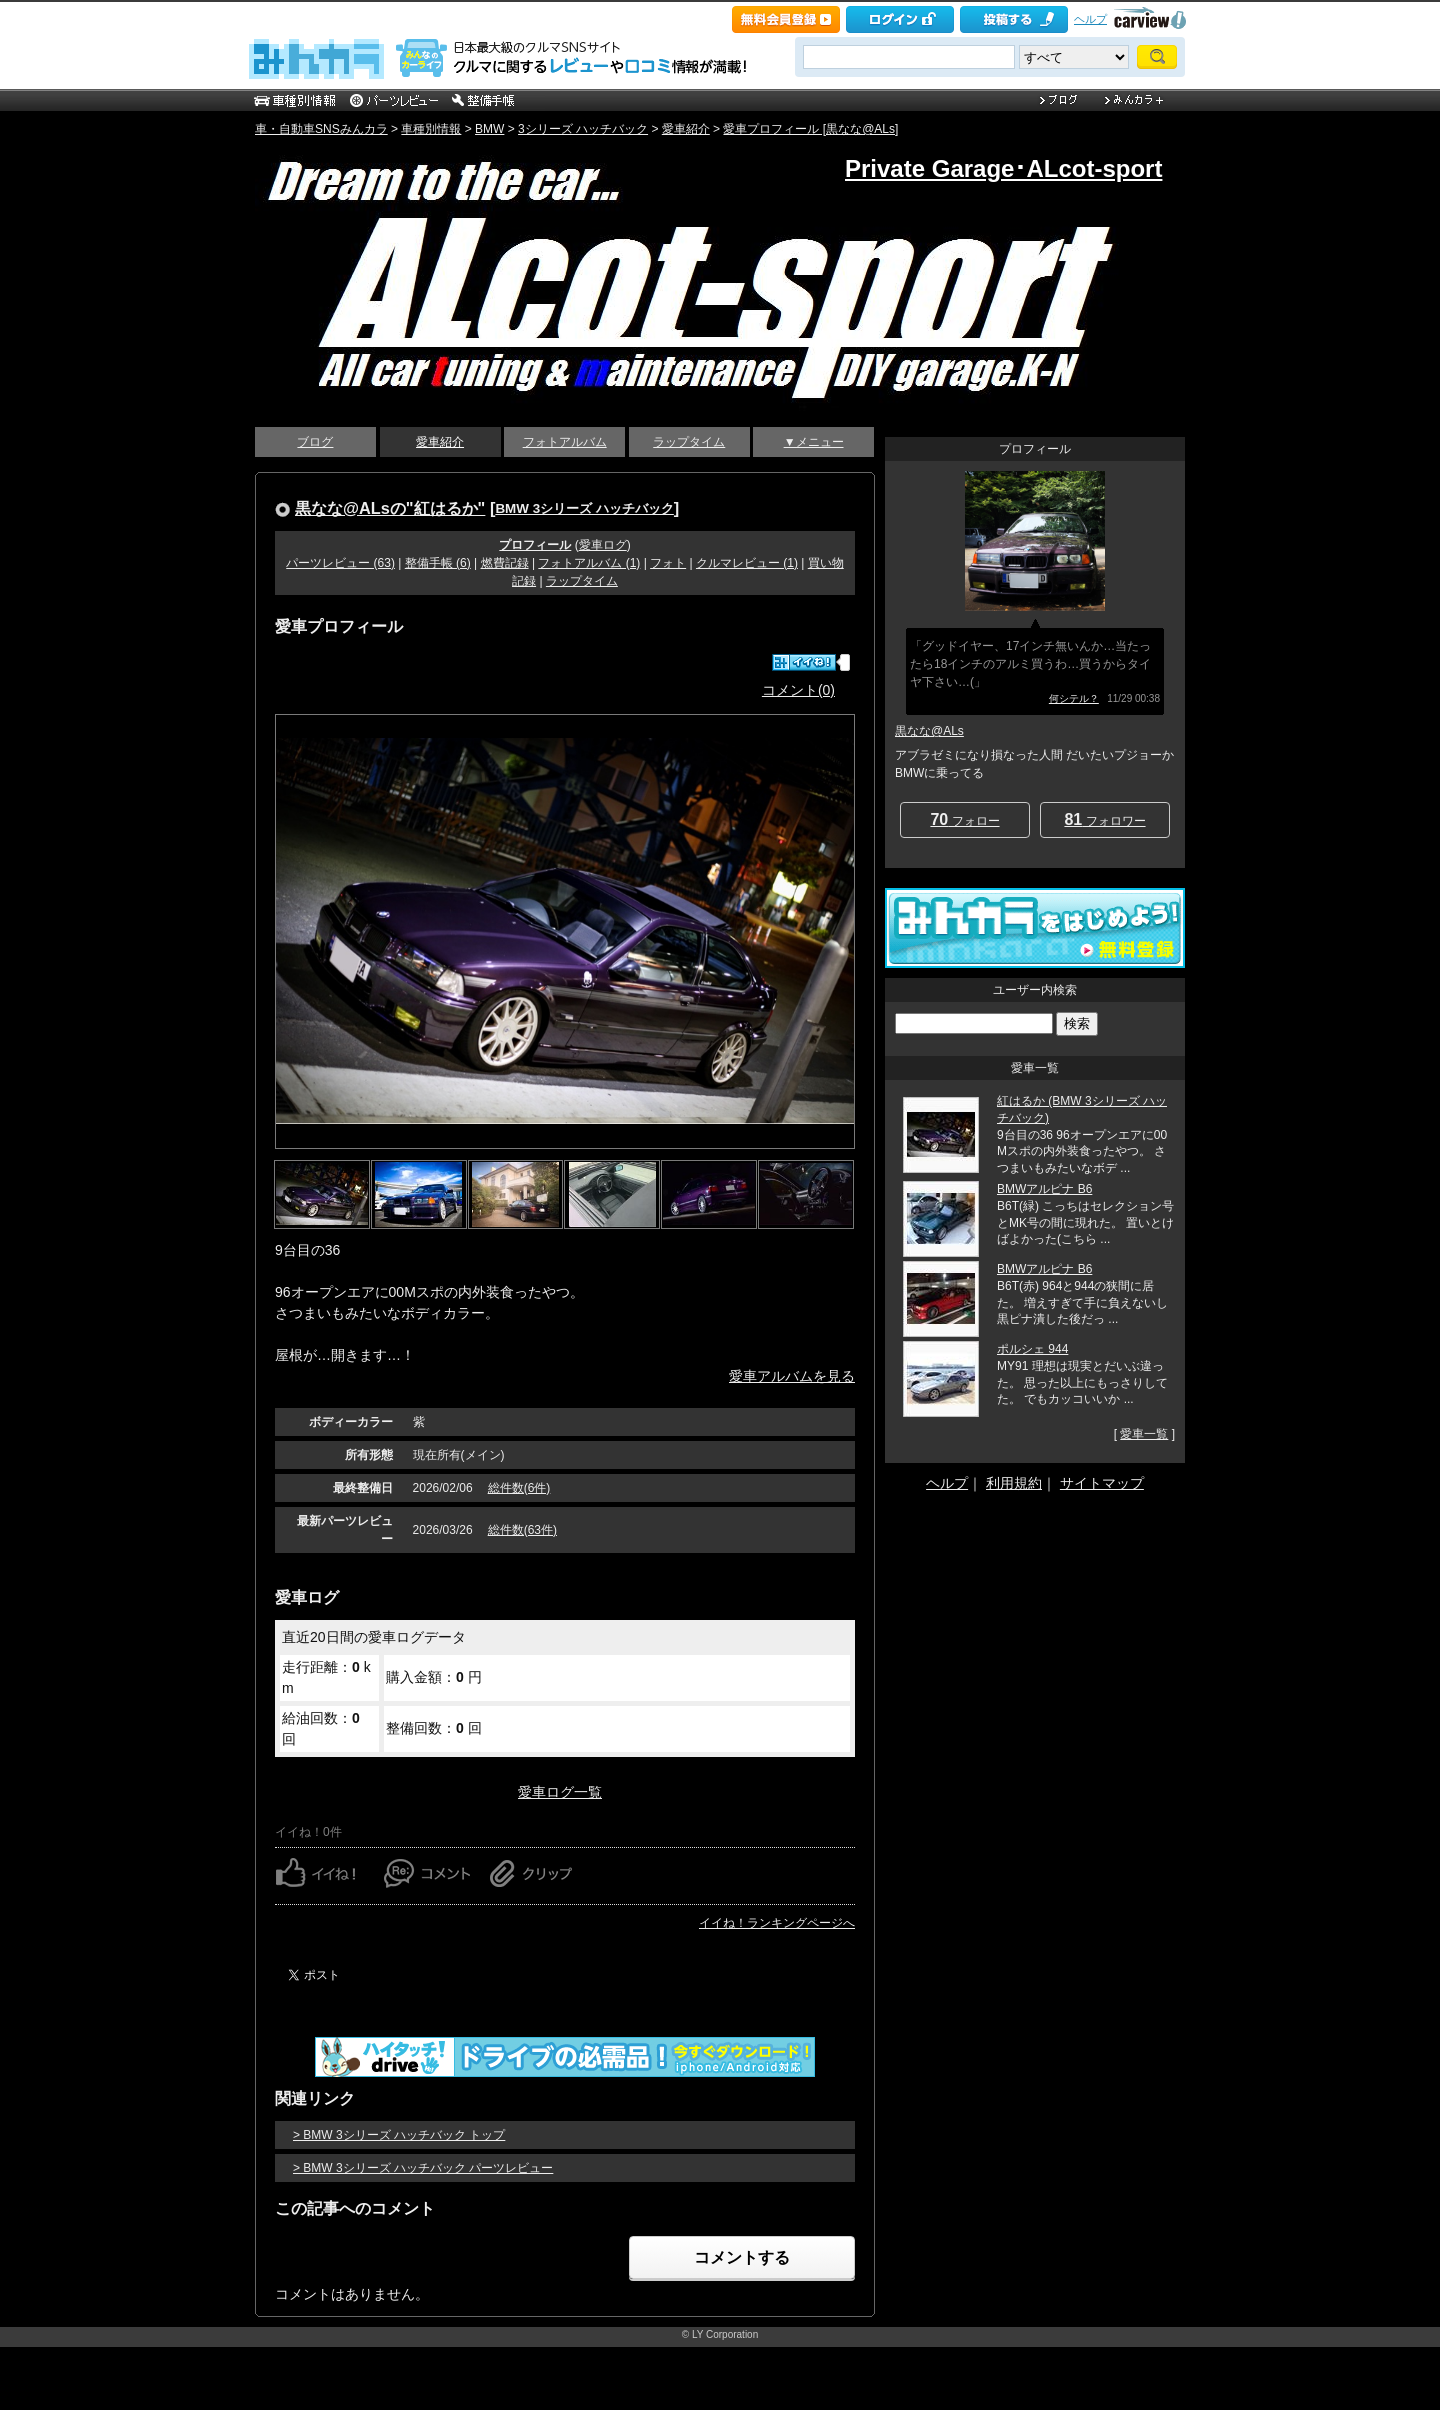 The width and height of the screenshot is (1440, 2410). I want to click on 車種別情報, so click(431, 129).